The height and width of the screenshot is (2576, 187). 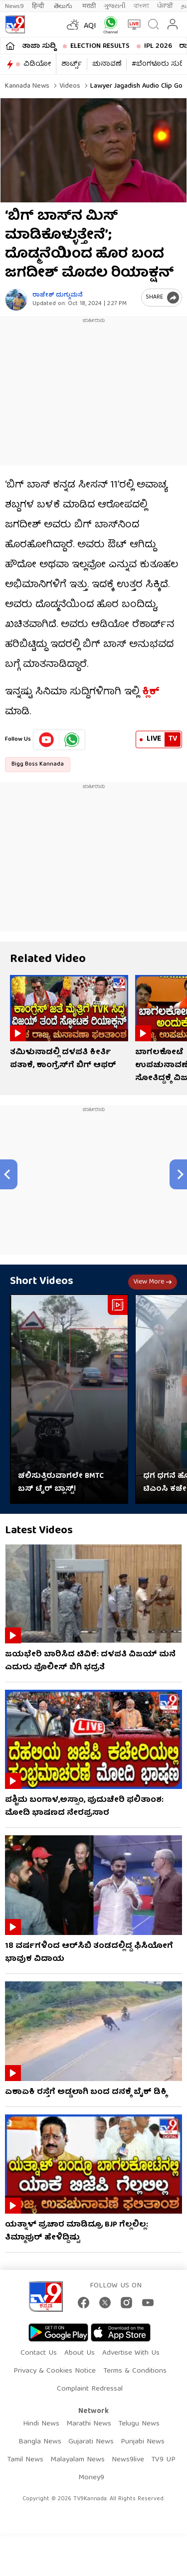 What do you see at coordinates (57, 295) in the screenshot?
I see `ರಾಜೇಶ್ ದುಗ್ಗುಮನೆ` at bounding box center [57, 295].